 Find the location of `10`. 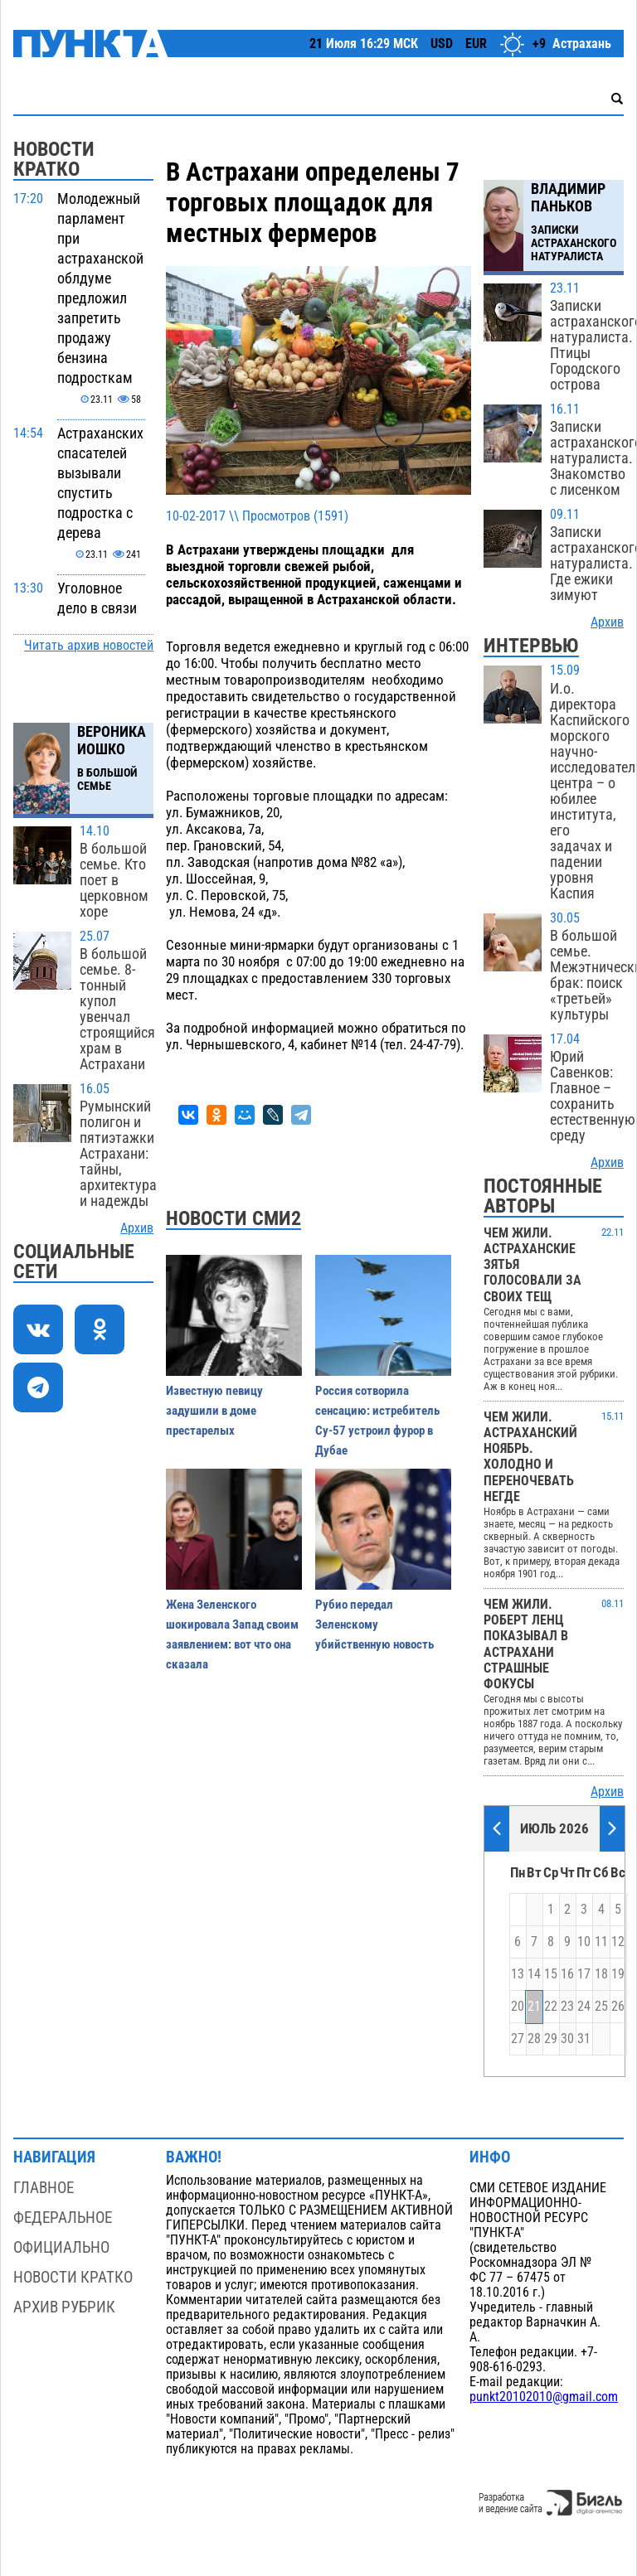

10 is located at coordinates (584, 1941).